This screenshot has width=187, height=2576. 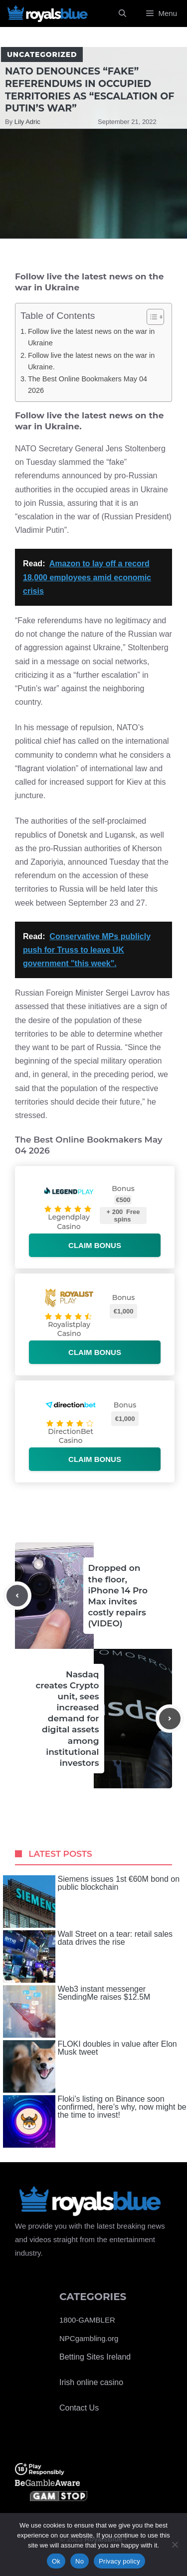 I want to click on [Next post], so click(x=170, y=1718).